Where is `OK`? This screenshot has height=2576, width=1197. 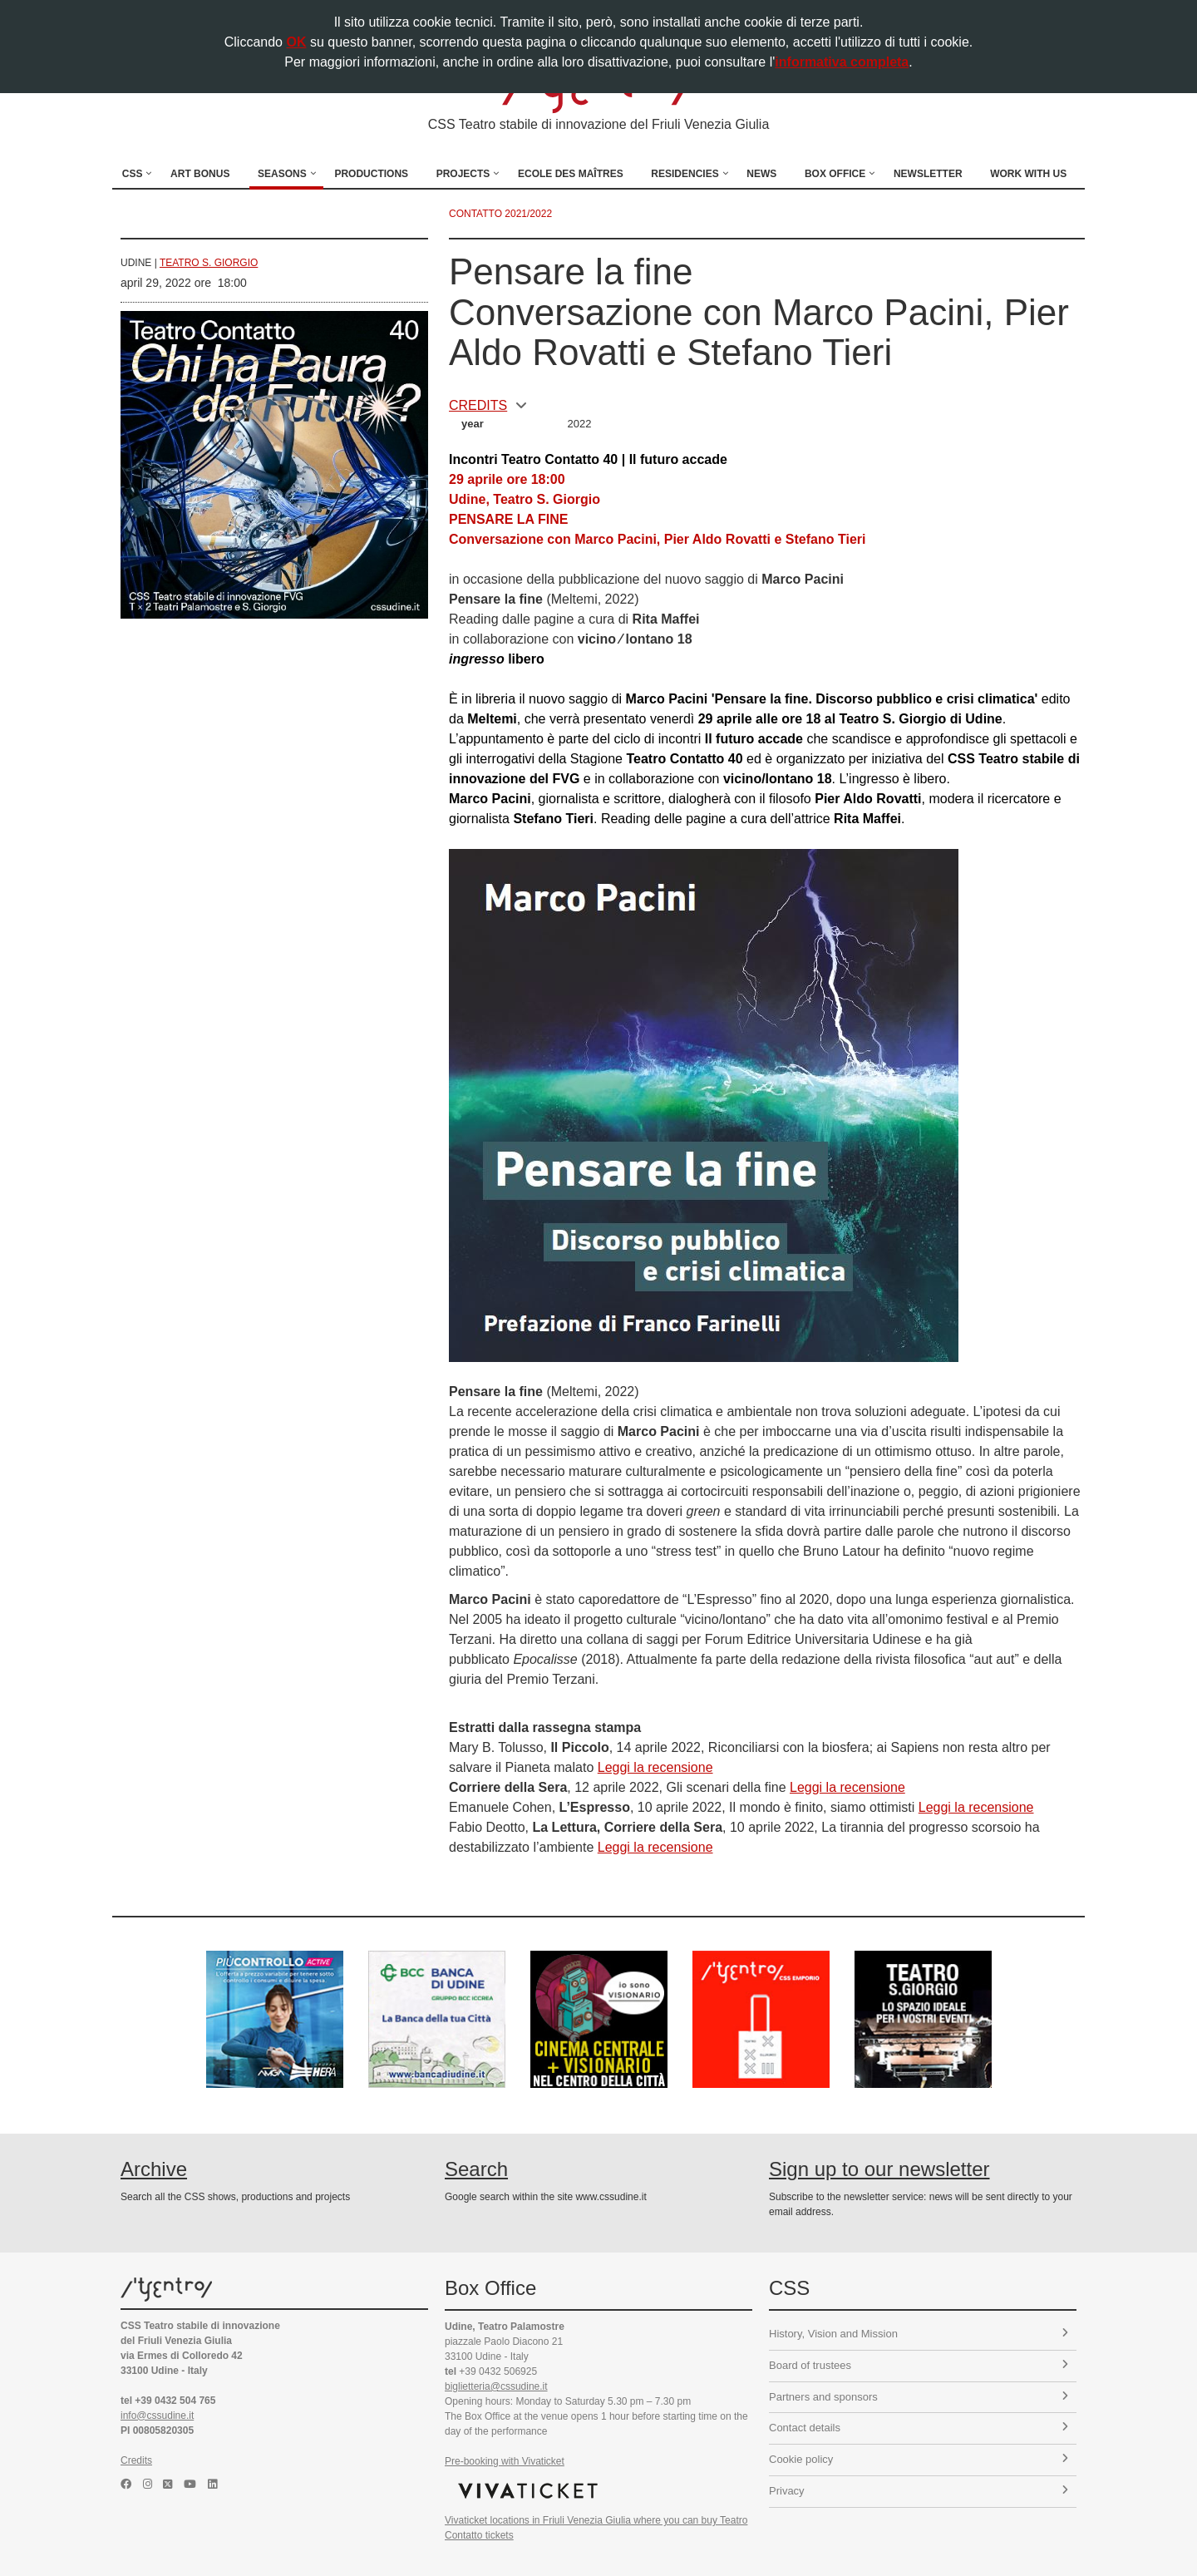 OK is located at coordinates (296, 42).